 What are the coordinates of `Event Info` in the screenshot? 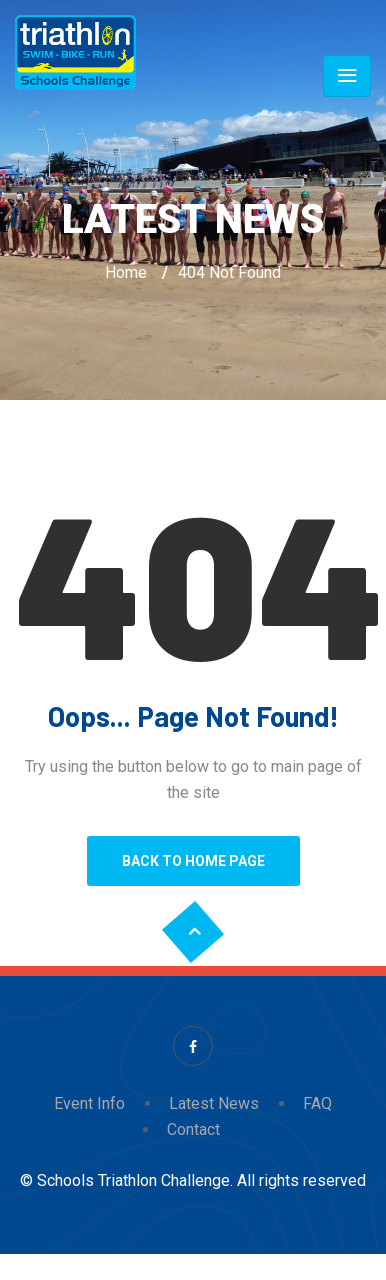 It's located at (89, 1103).